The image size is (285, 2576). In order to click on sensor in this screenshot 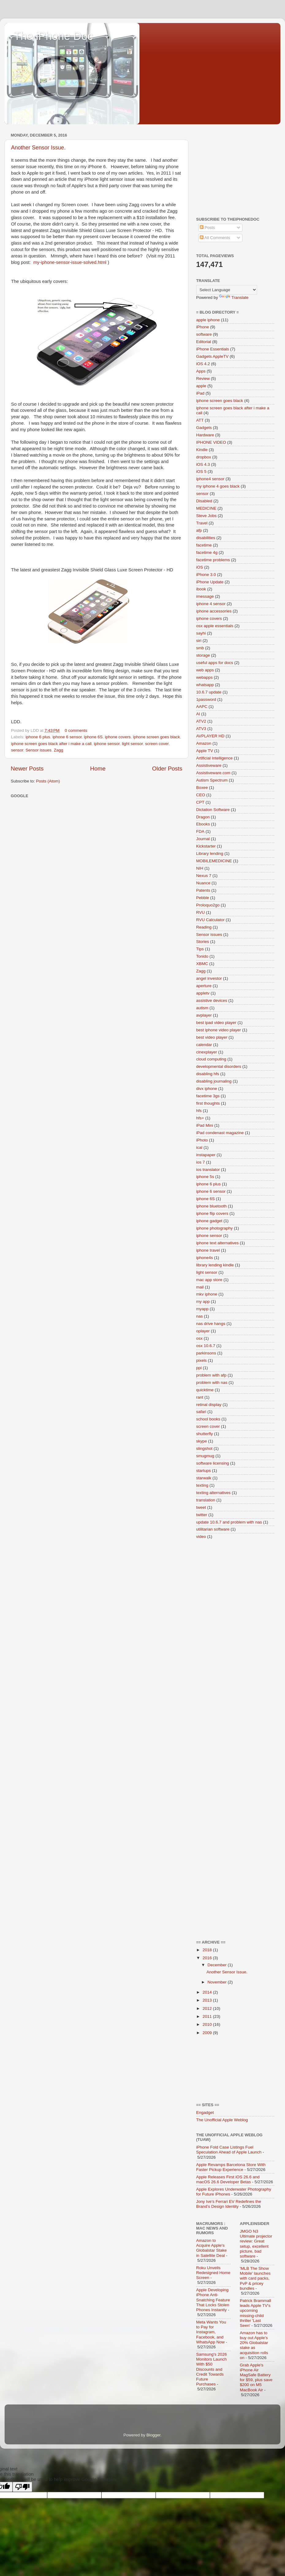, I will do `click(17, 750)`.